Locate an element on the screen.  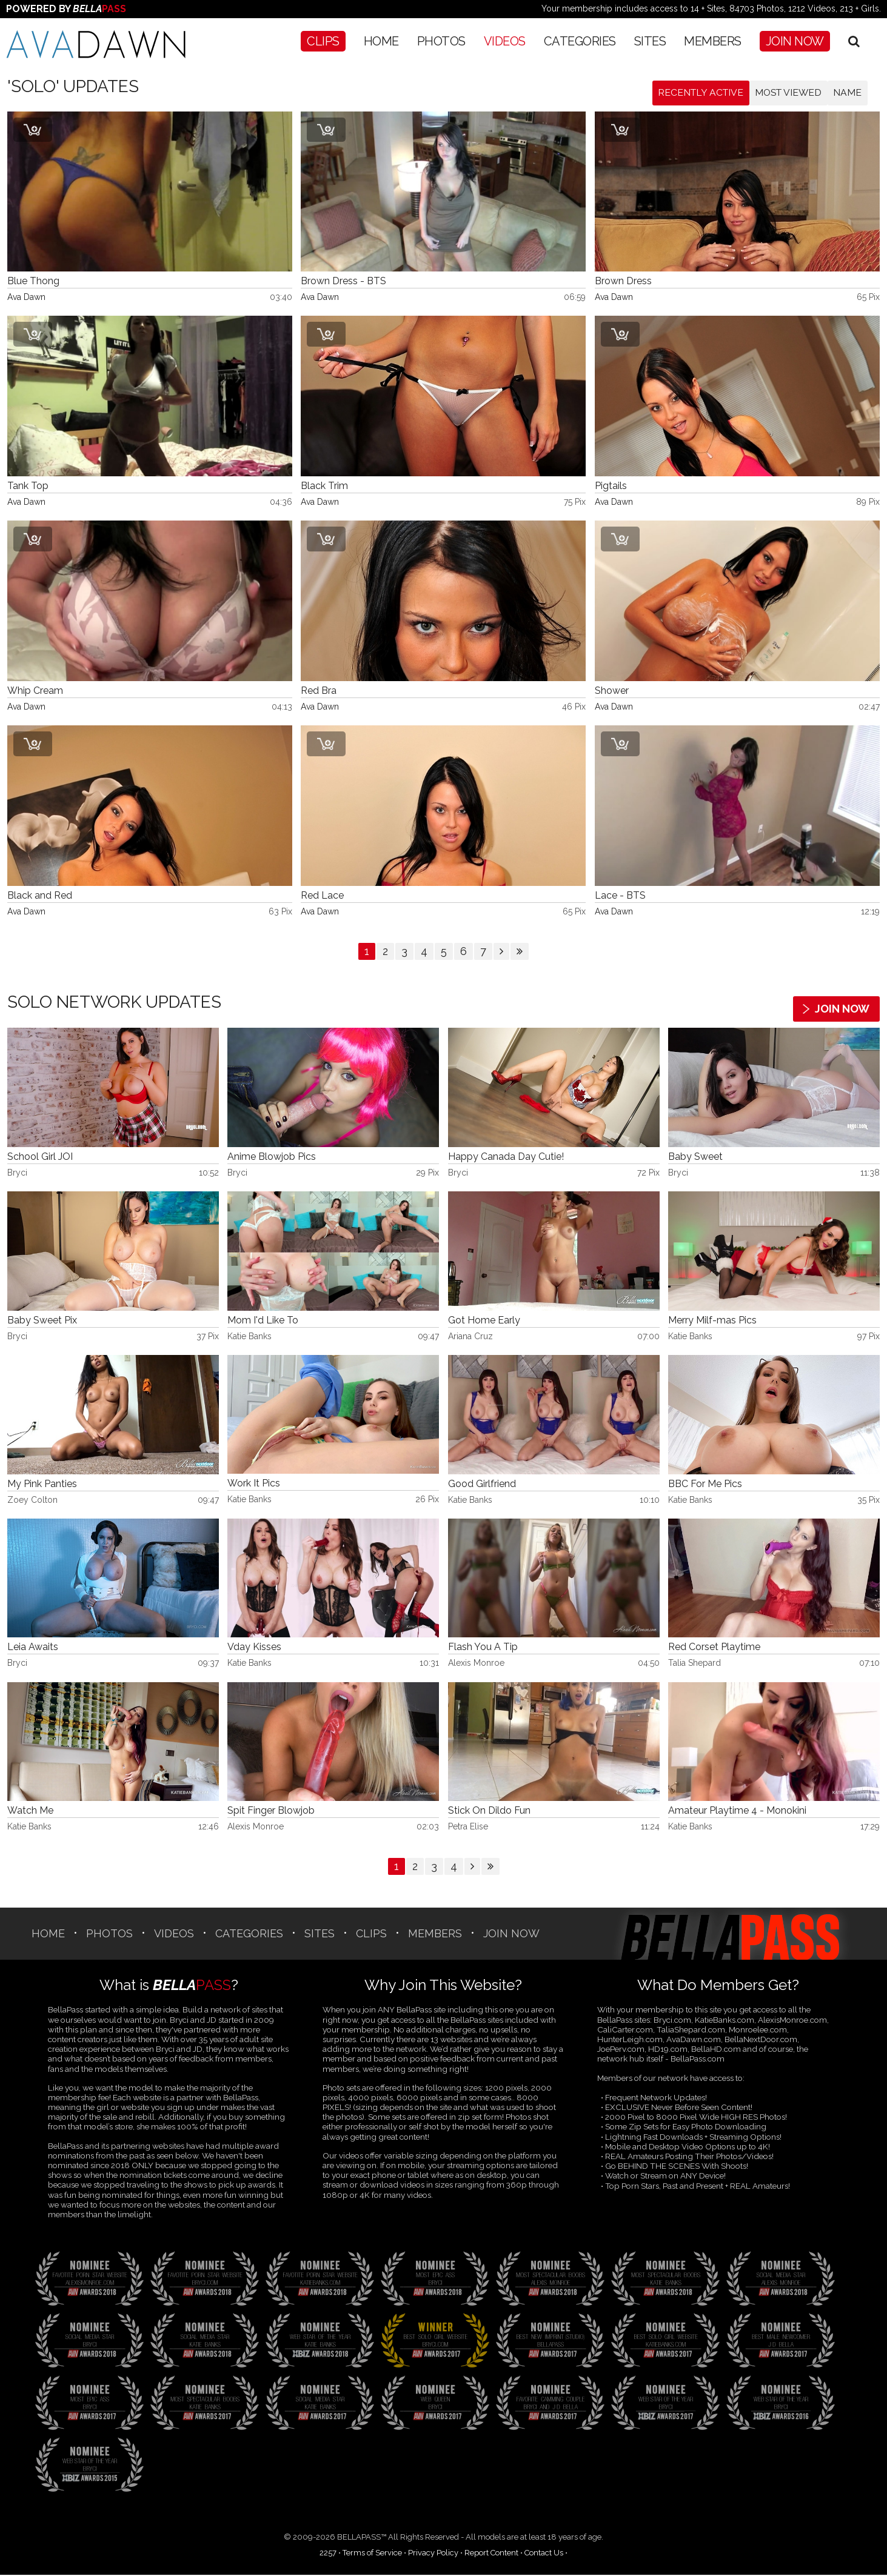
Black and Red is located at coordinates (39, 896).